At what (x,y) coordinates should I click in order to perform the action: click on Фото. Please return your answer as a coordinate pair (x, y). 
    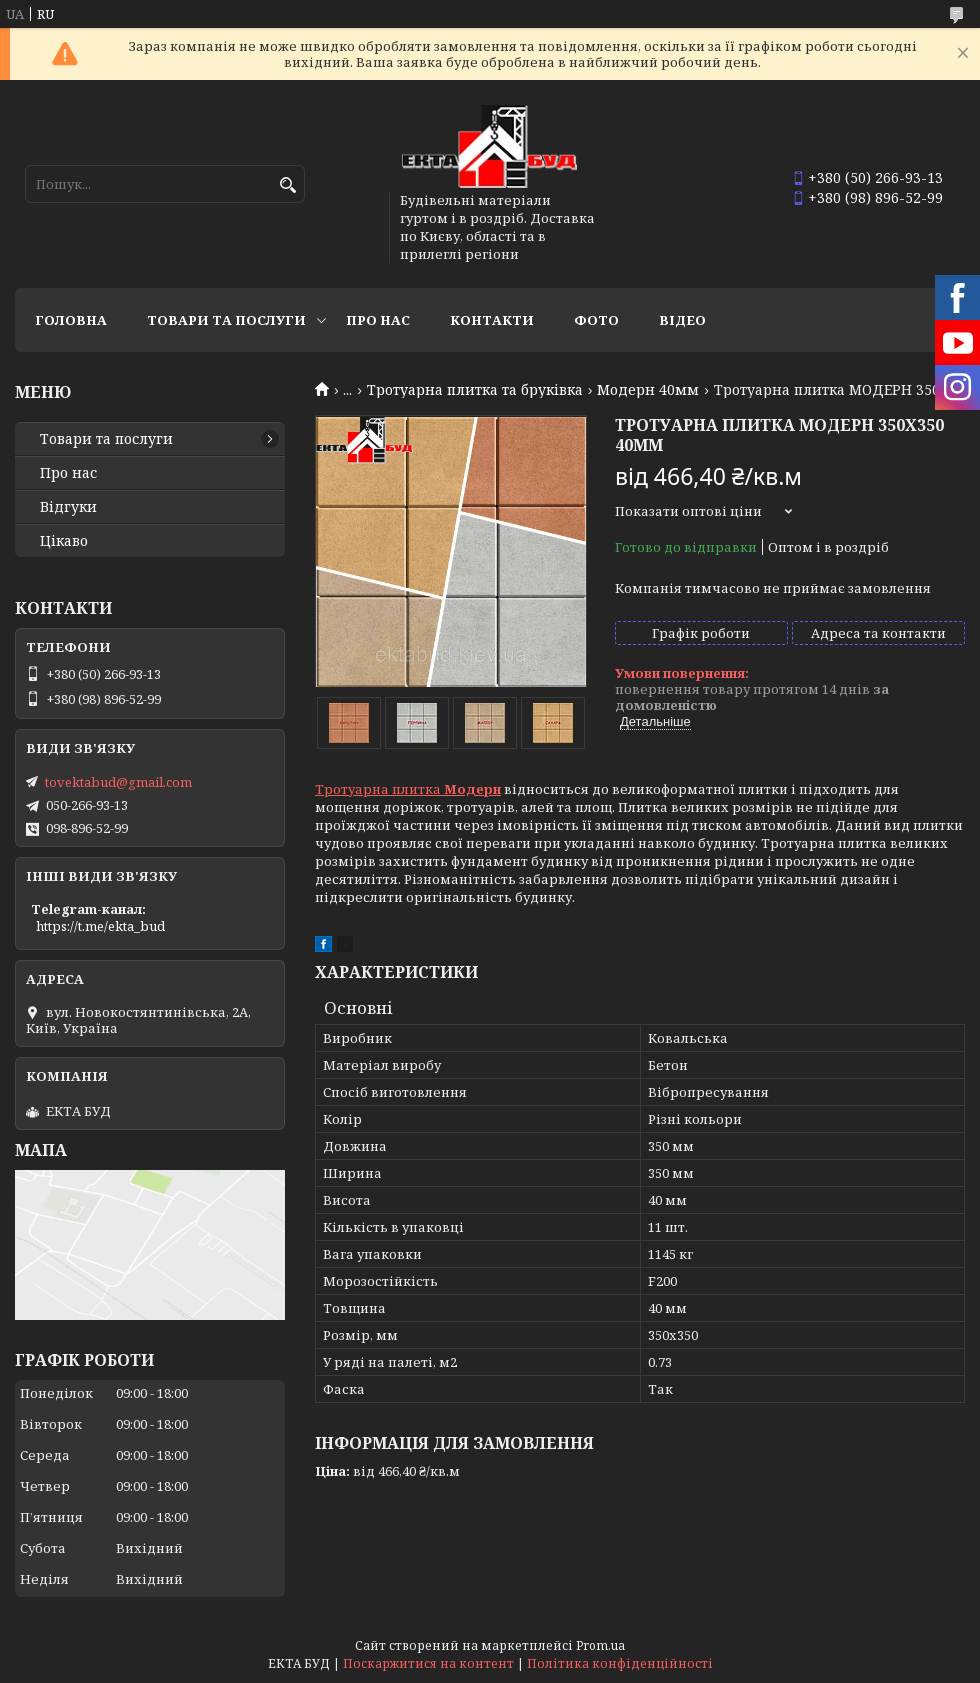
    Looking at the image, I should click on (596, 320).